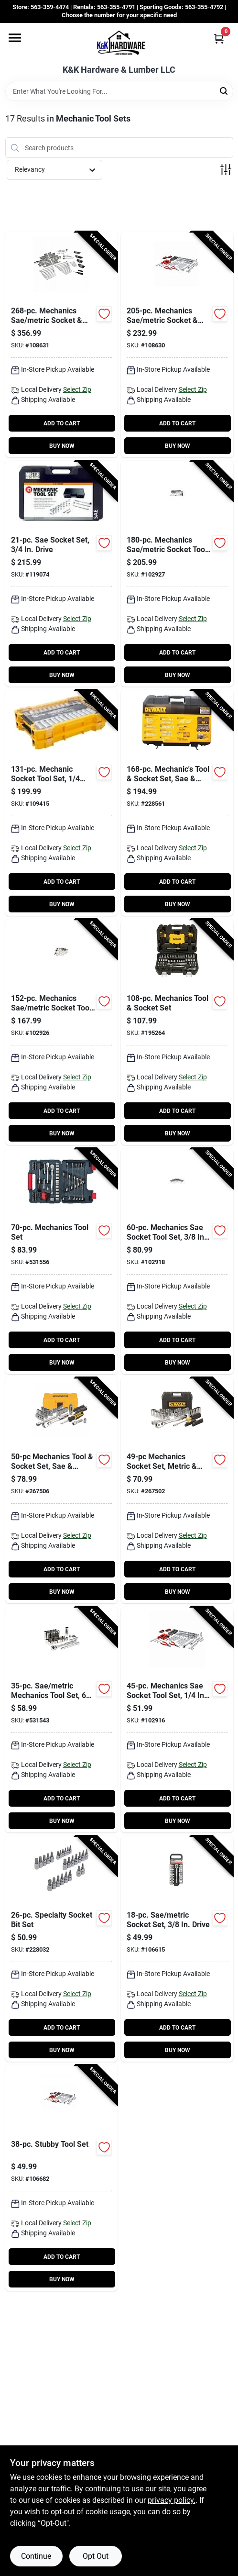 This screenshot has height=2576, width=238. Describe the element at coordinates (177, 574) in the screenshot. I see `[Go to mechanics-sae-metric-socket-tool-set-cw-drive-052088112991-102927 product page]` at that location.